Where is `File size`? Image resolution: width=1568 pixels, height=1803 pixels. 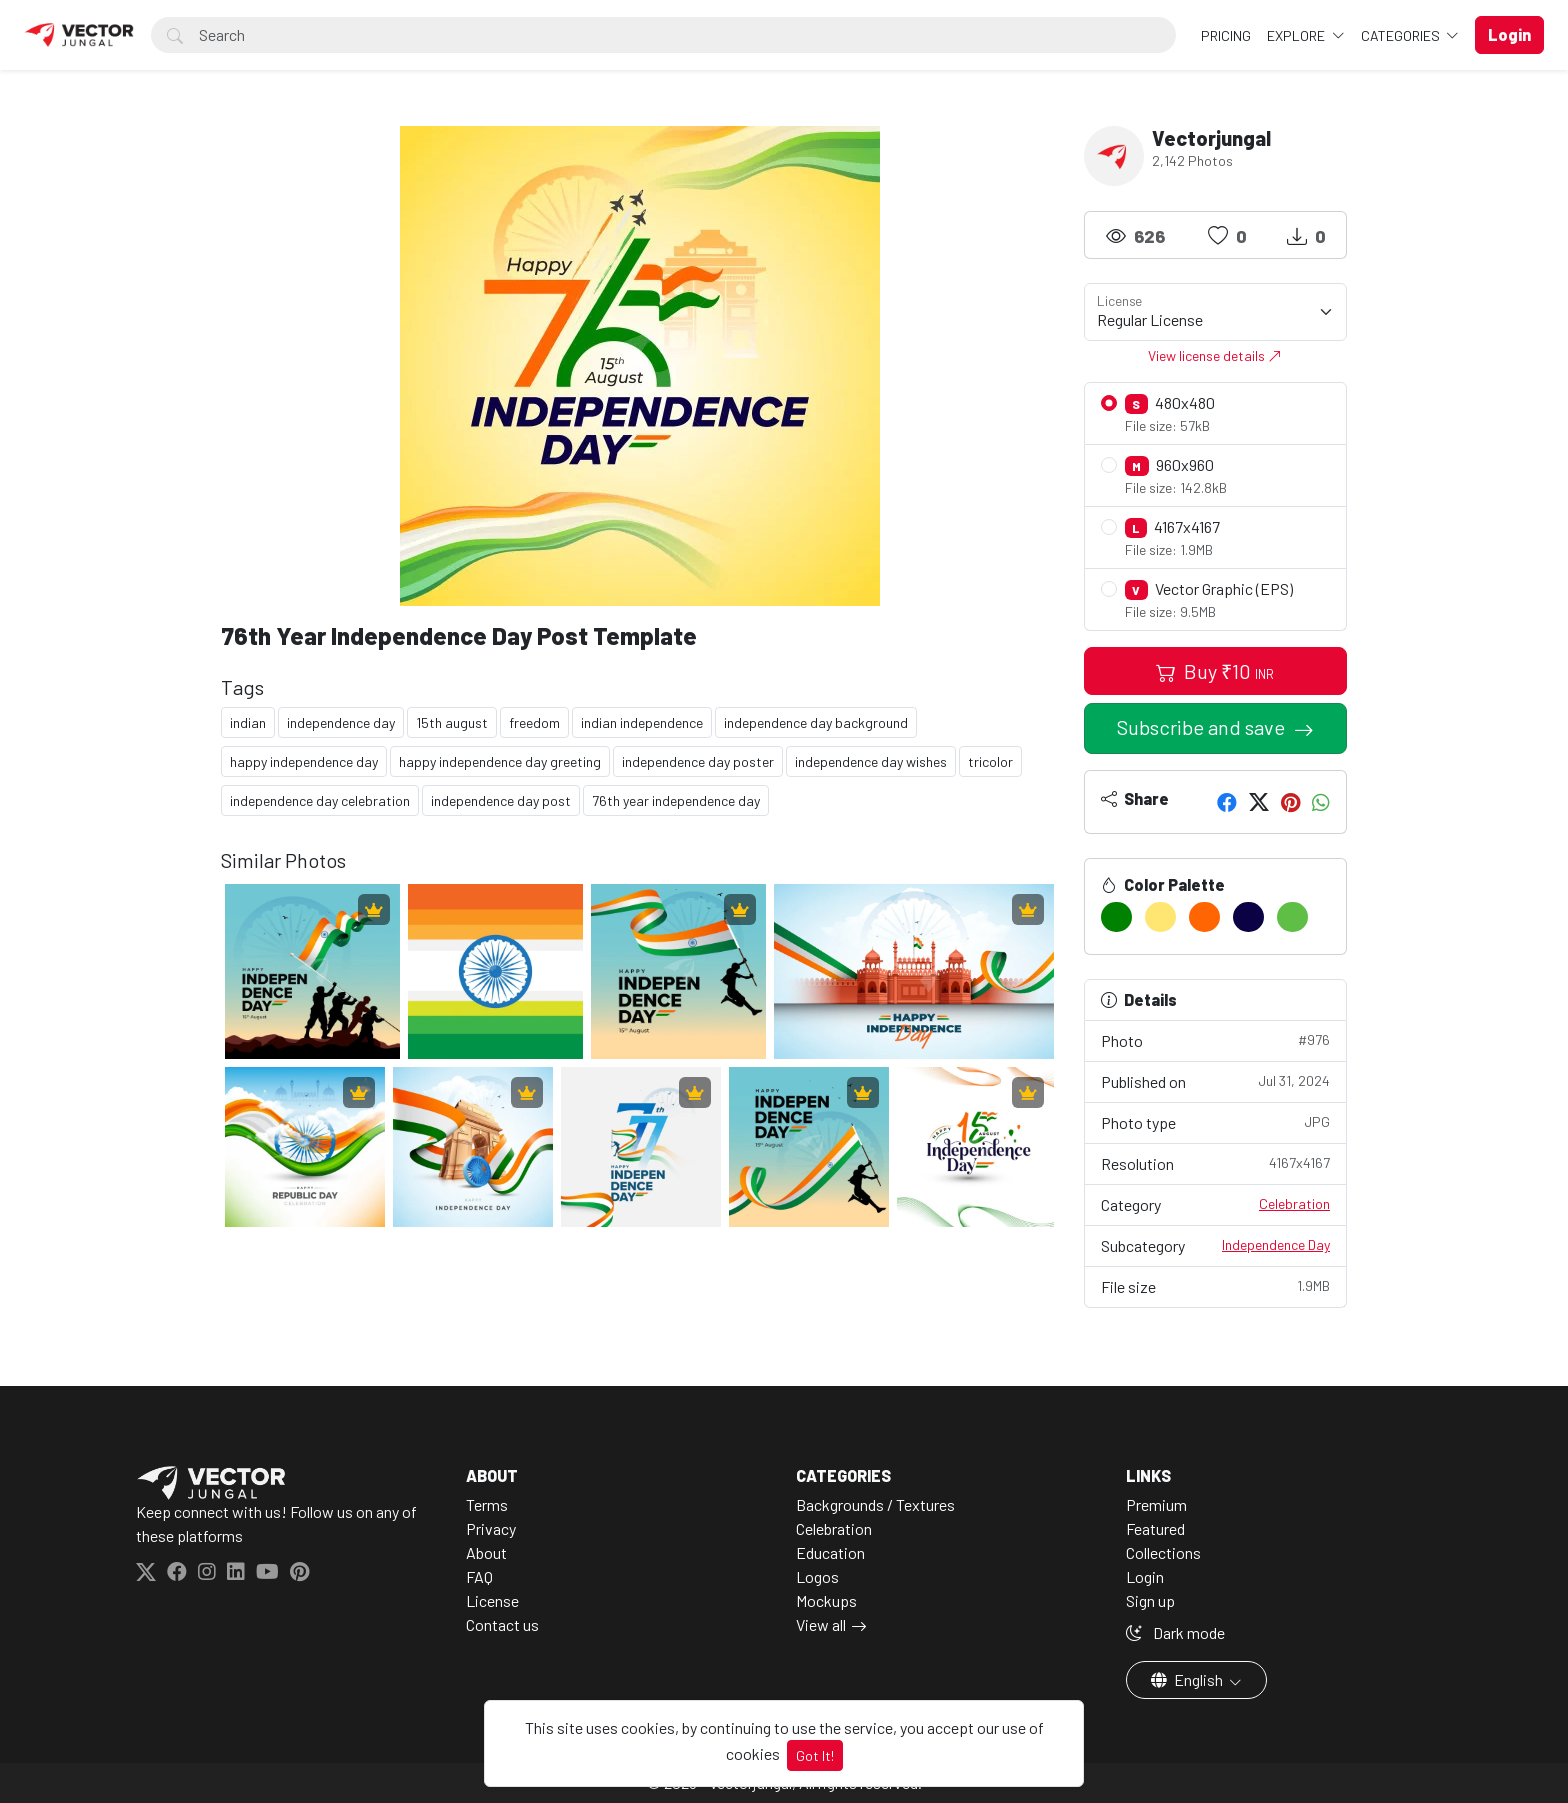
File size is located at coordinates (1216, 1285).